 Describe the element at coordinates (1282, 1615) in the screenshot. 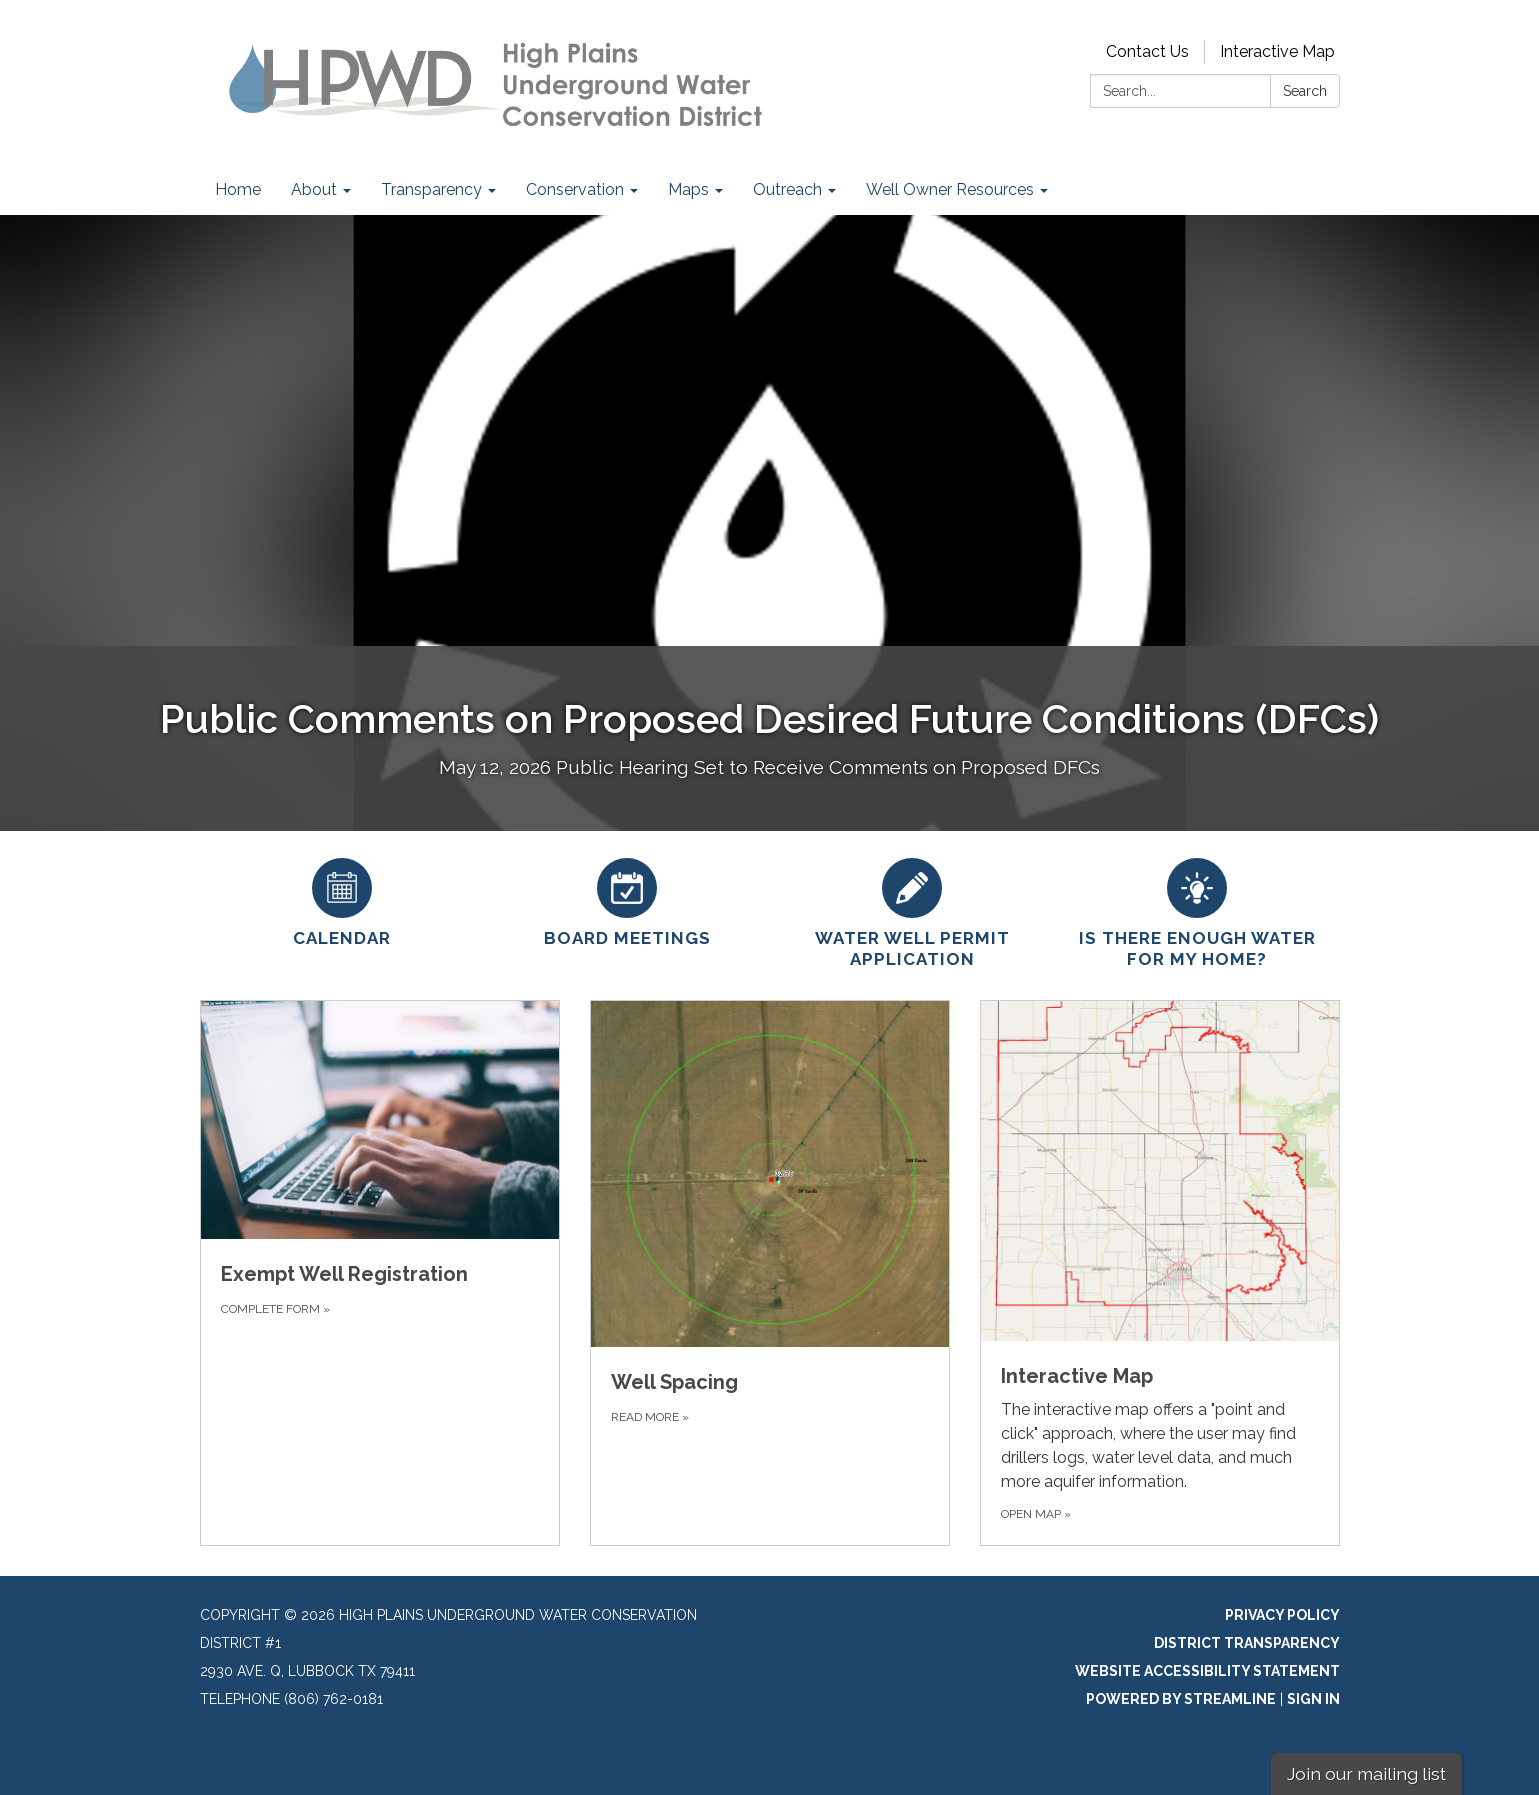

I see `Privacy Policy` at that location.